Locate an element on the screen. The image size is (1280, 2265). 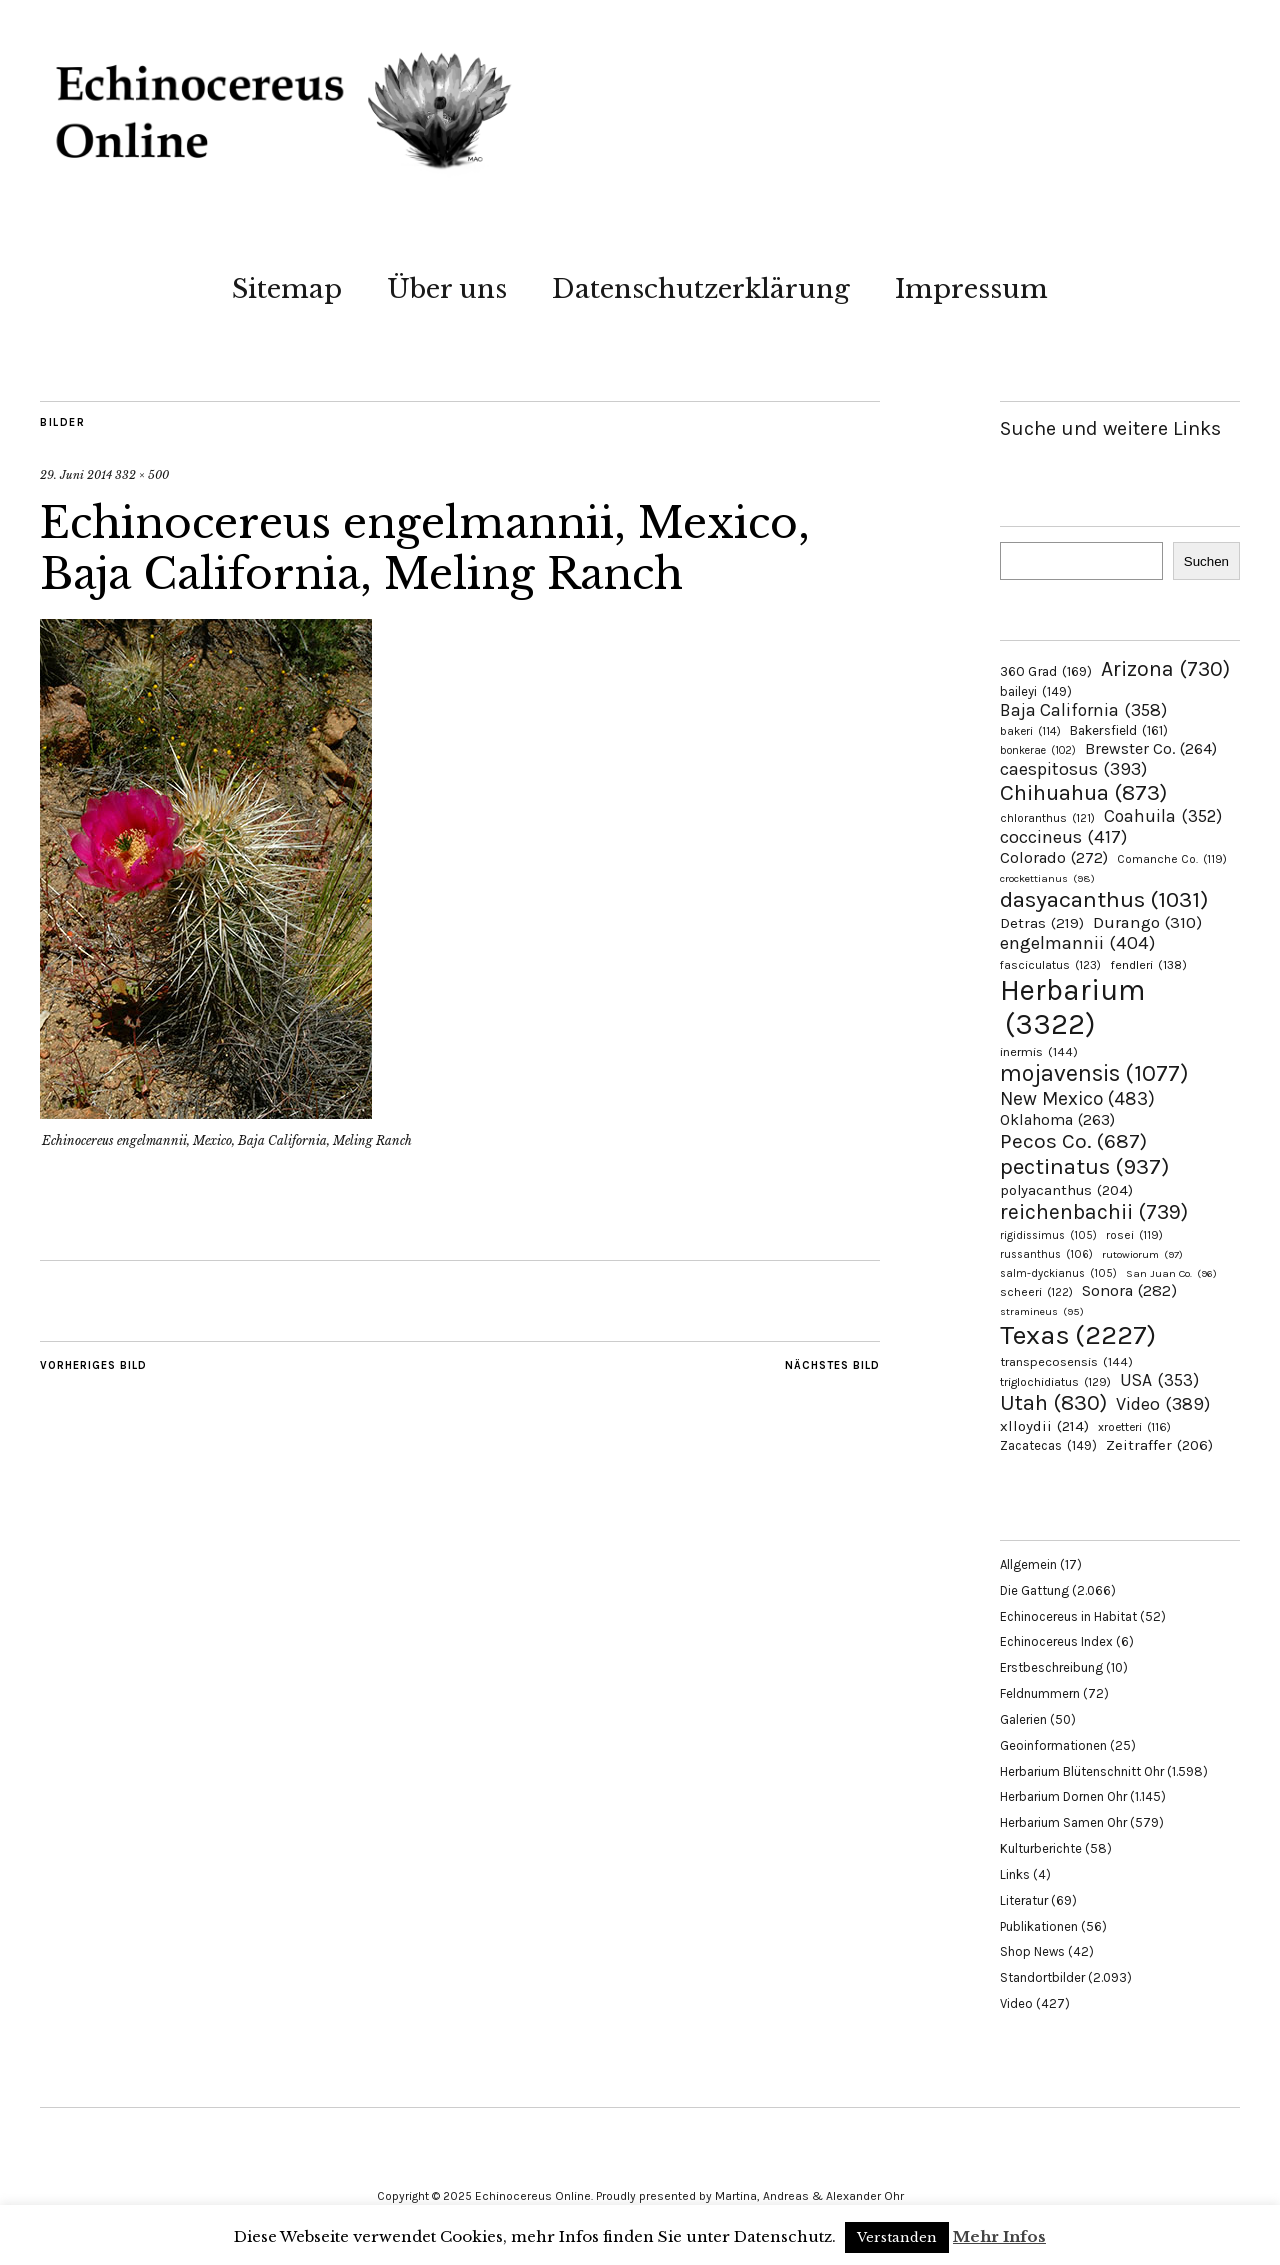
inermis [inermis (144 Einträge)] is located at coordinates (1039, 1051).